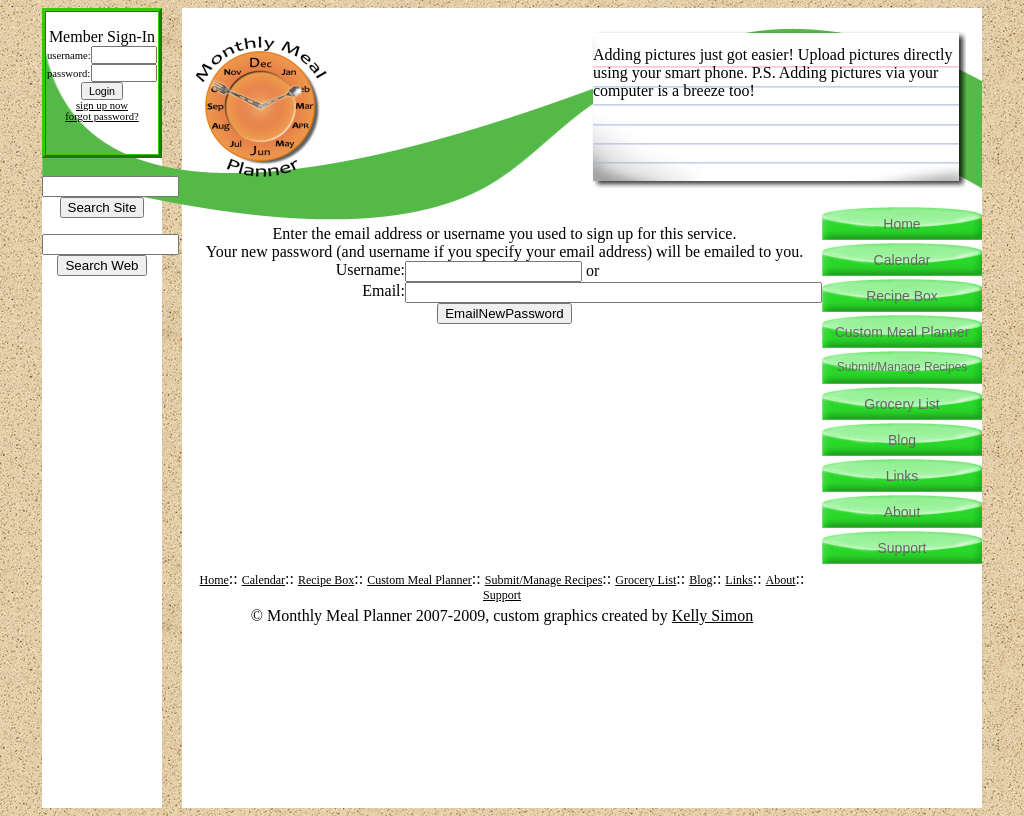 This screenshot has height=816, width=1024. What do you see at coordinates (419, 580) in the screenshot?
I see `Custom Meal Planner` at bounding box center [419, 580].